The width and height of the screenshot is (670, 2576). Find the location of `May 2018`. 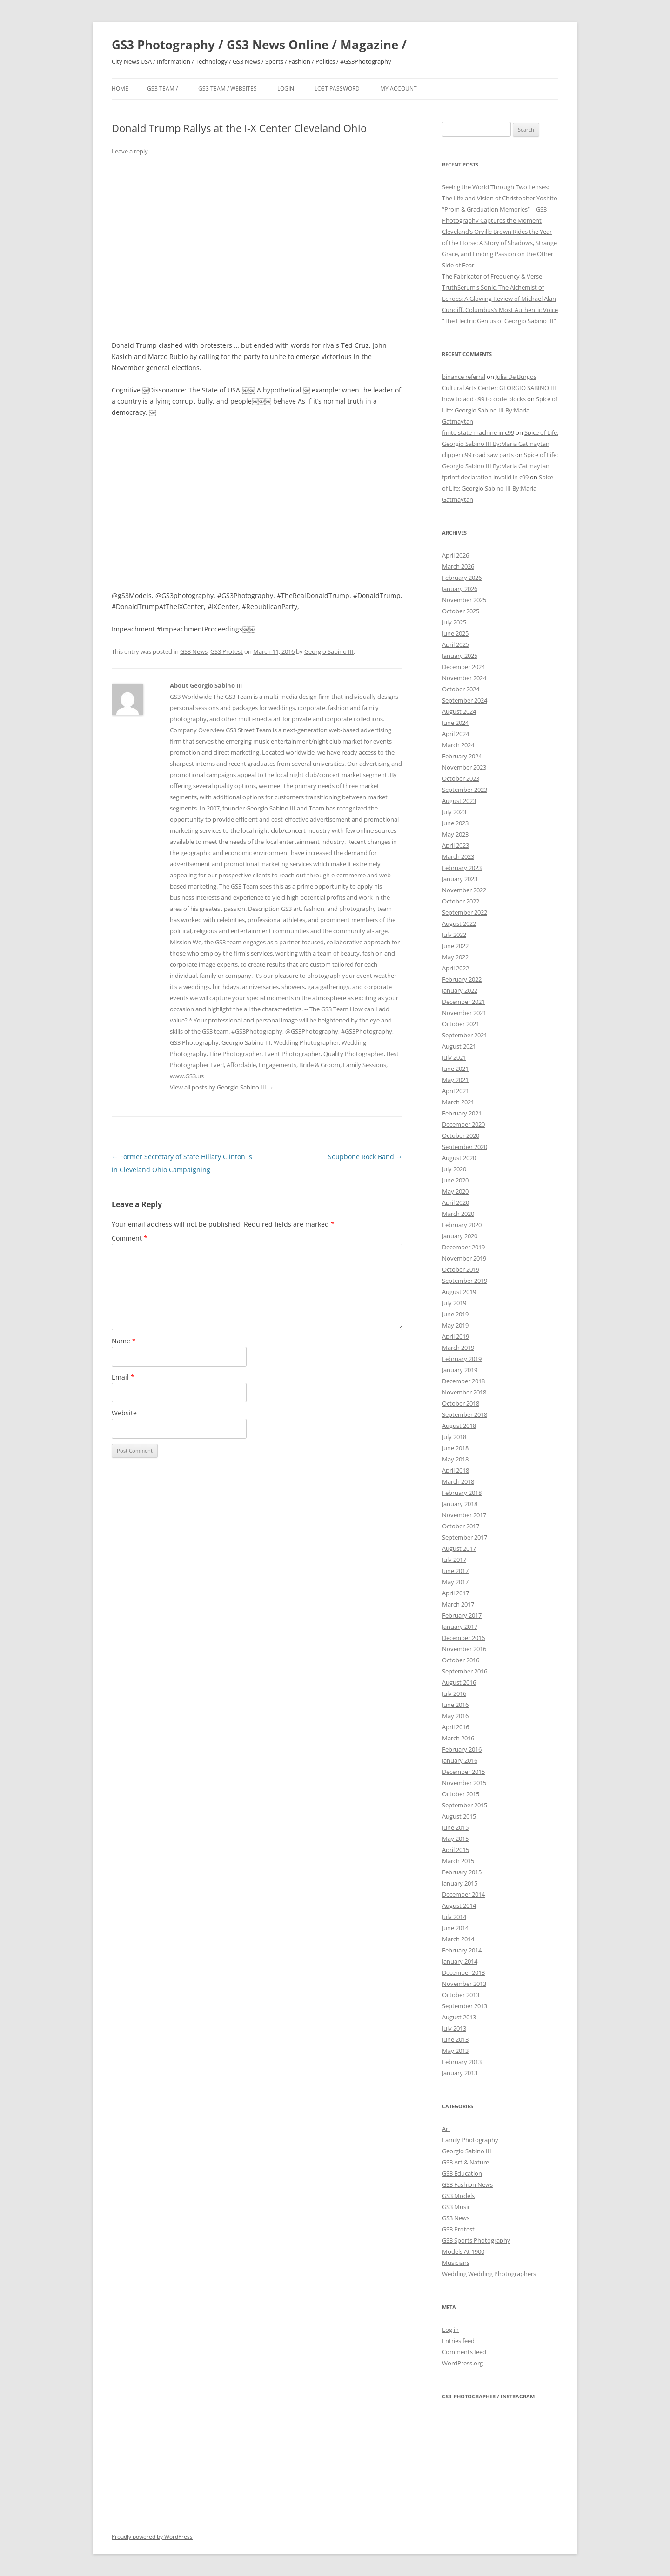

May 2018 is located at coordinates (455, 1459).